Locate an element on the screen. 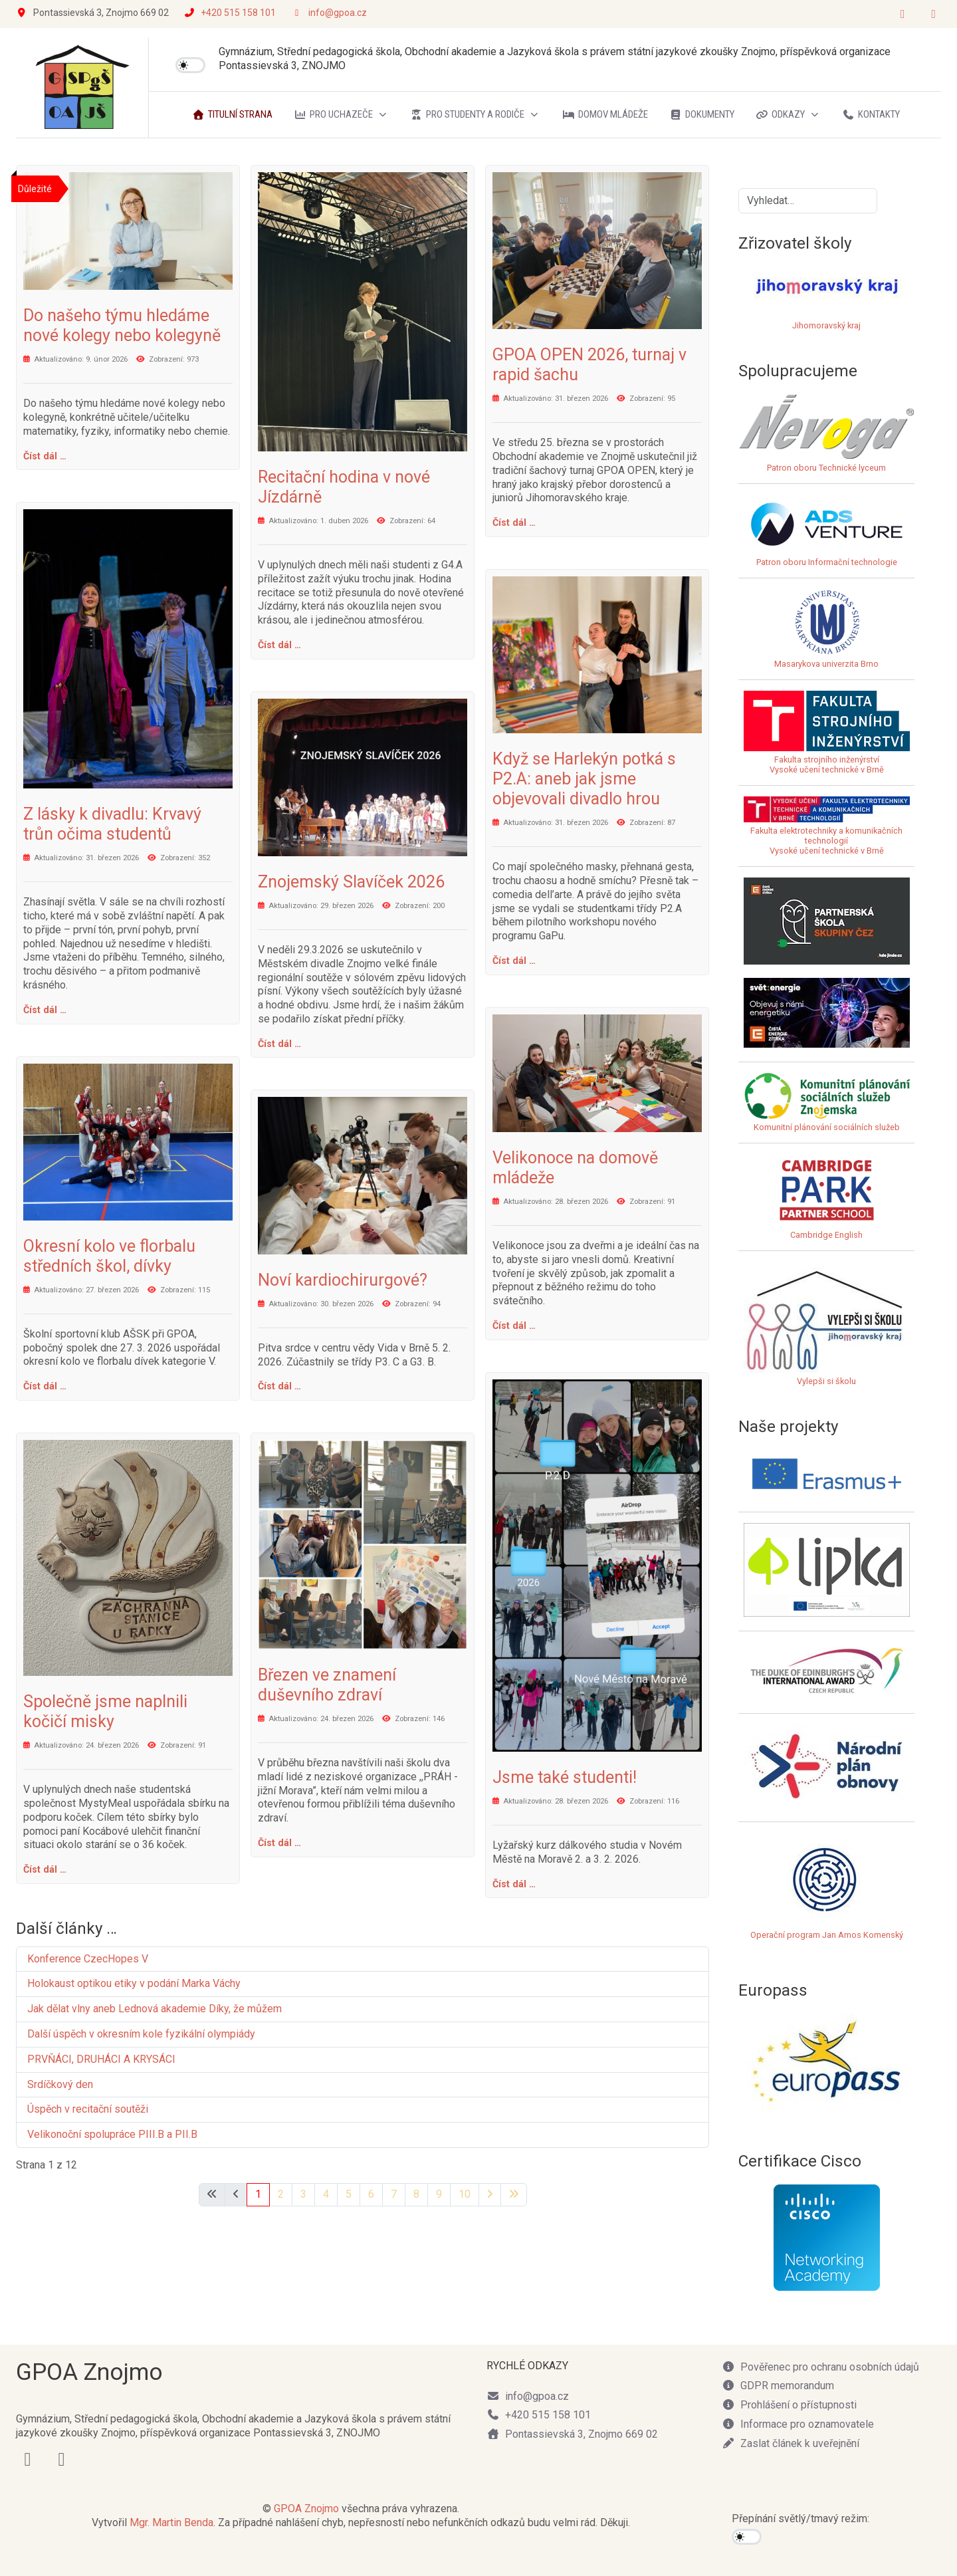 Image resolution: width=957 pixels, height=2576 pixels. Číst dál … [Číst dál: Recitační hodina v nové Jízdárně] is located at coordinates (279, 645).